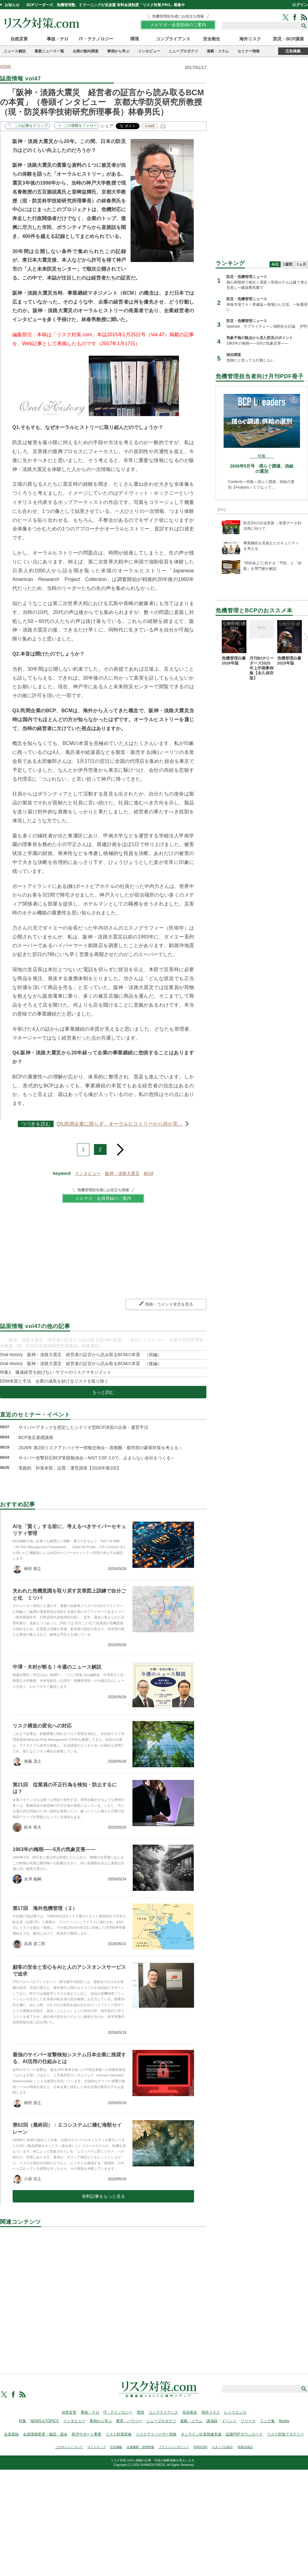  I want to click on ニュープロダクツ, so click(183, 51).